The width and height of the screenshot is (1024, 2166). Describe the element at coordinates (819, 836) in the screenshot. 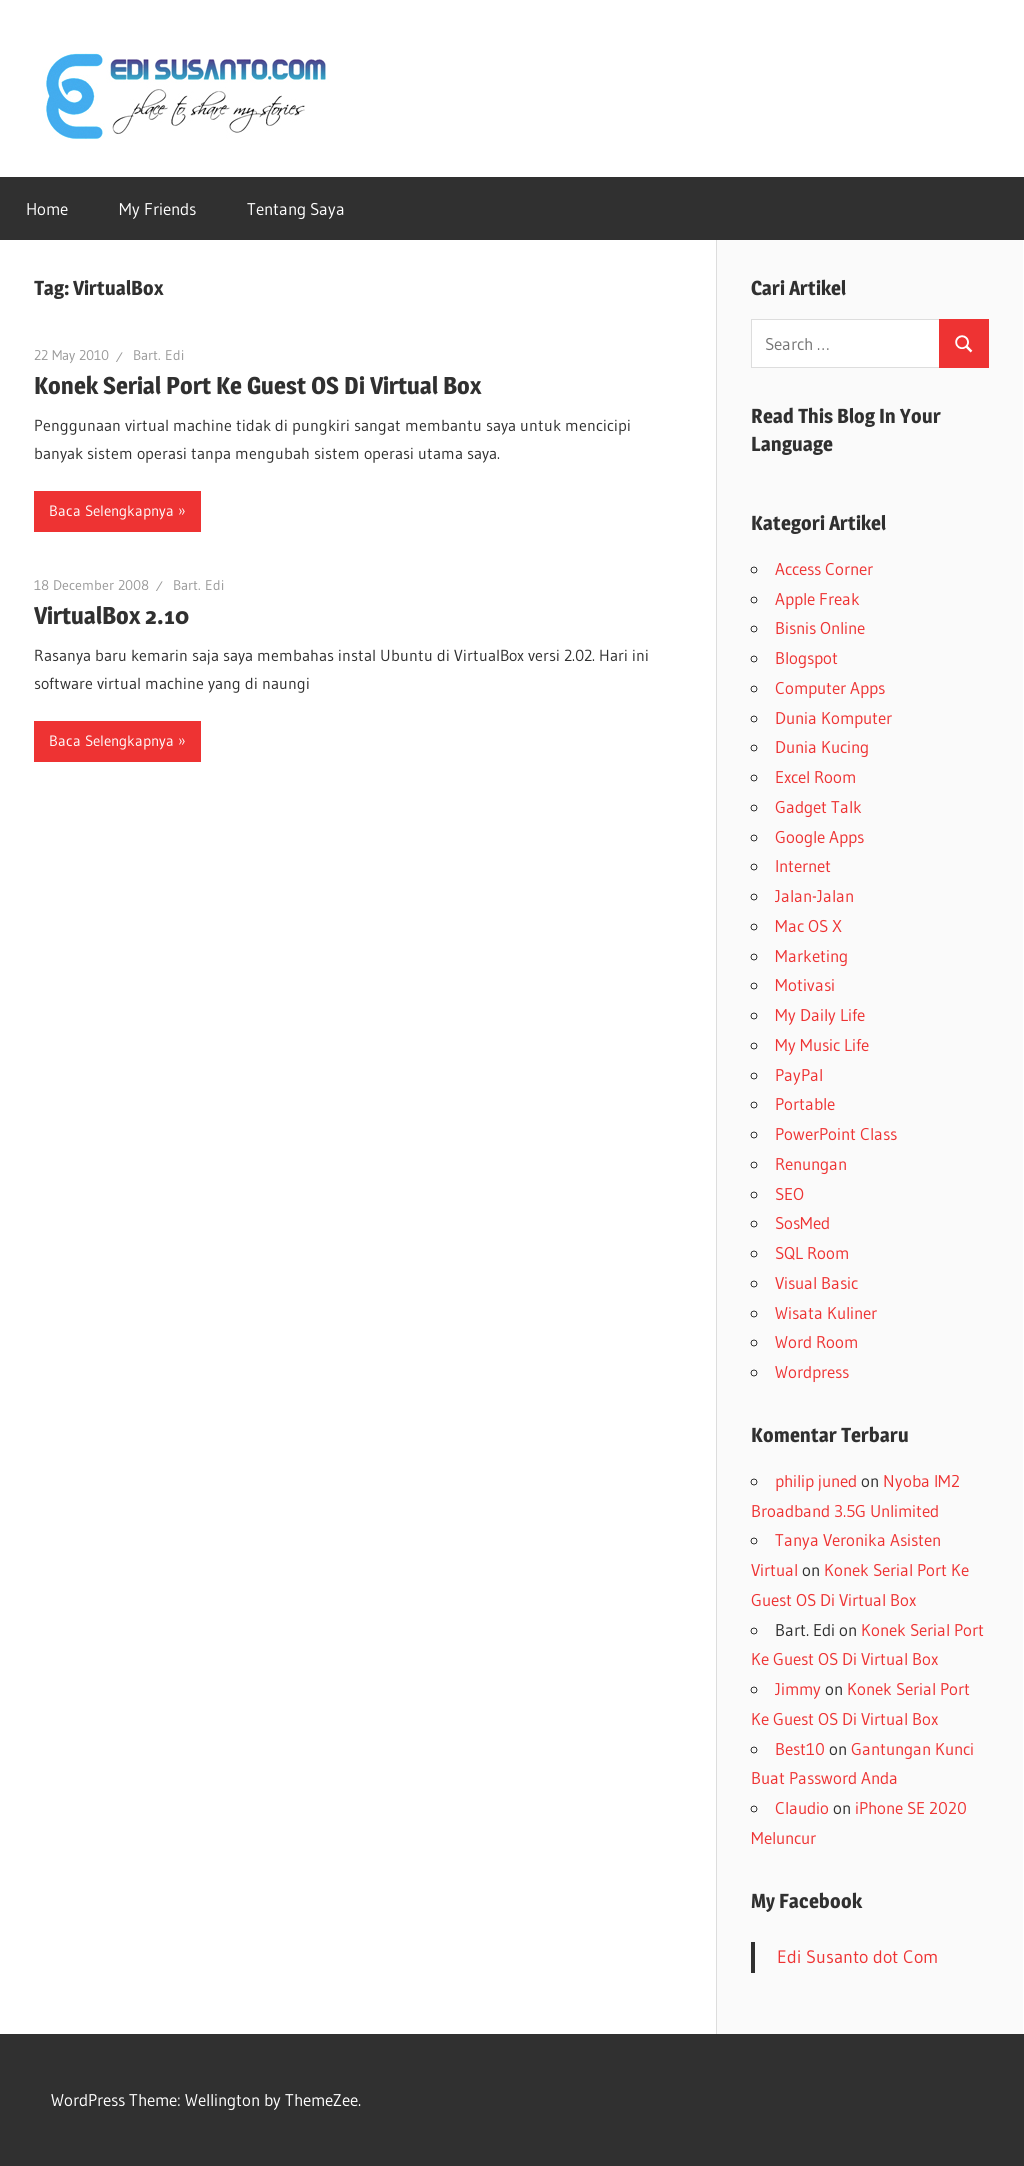

I see `Google Apps` at that location.